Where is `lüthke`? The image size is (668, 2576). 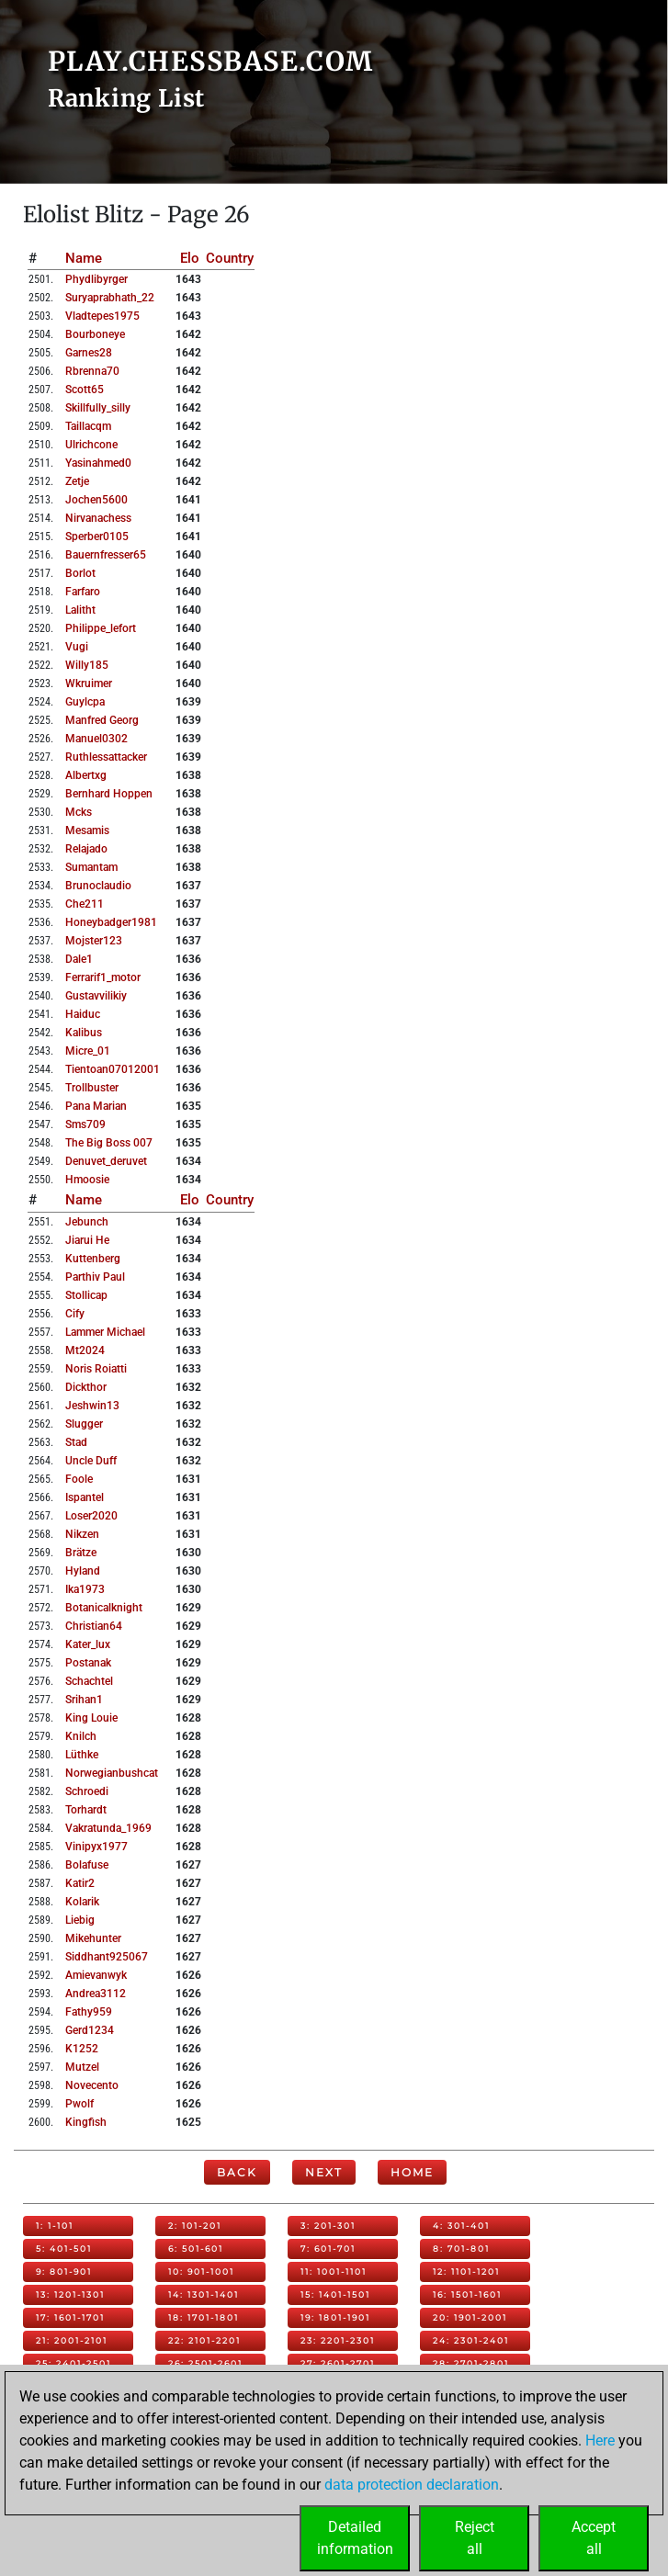
lüthke is located at coordinates (81, 1754).